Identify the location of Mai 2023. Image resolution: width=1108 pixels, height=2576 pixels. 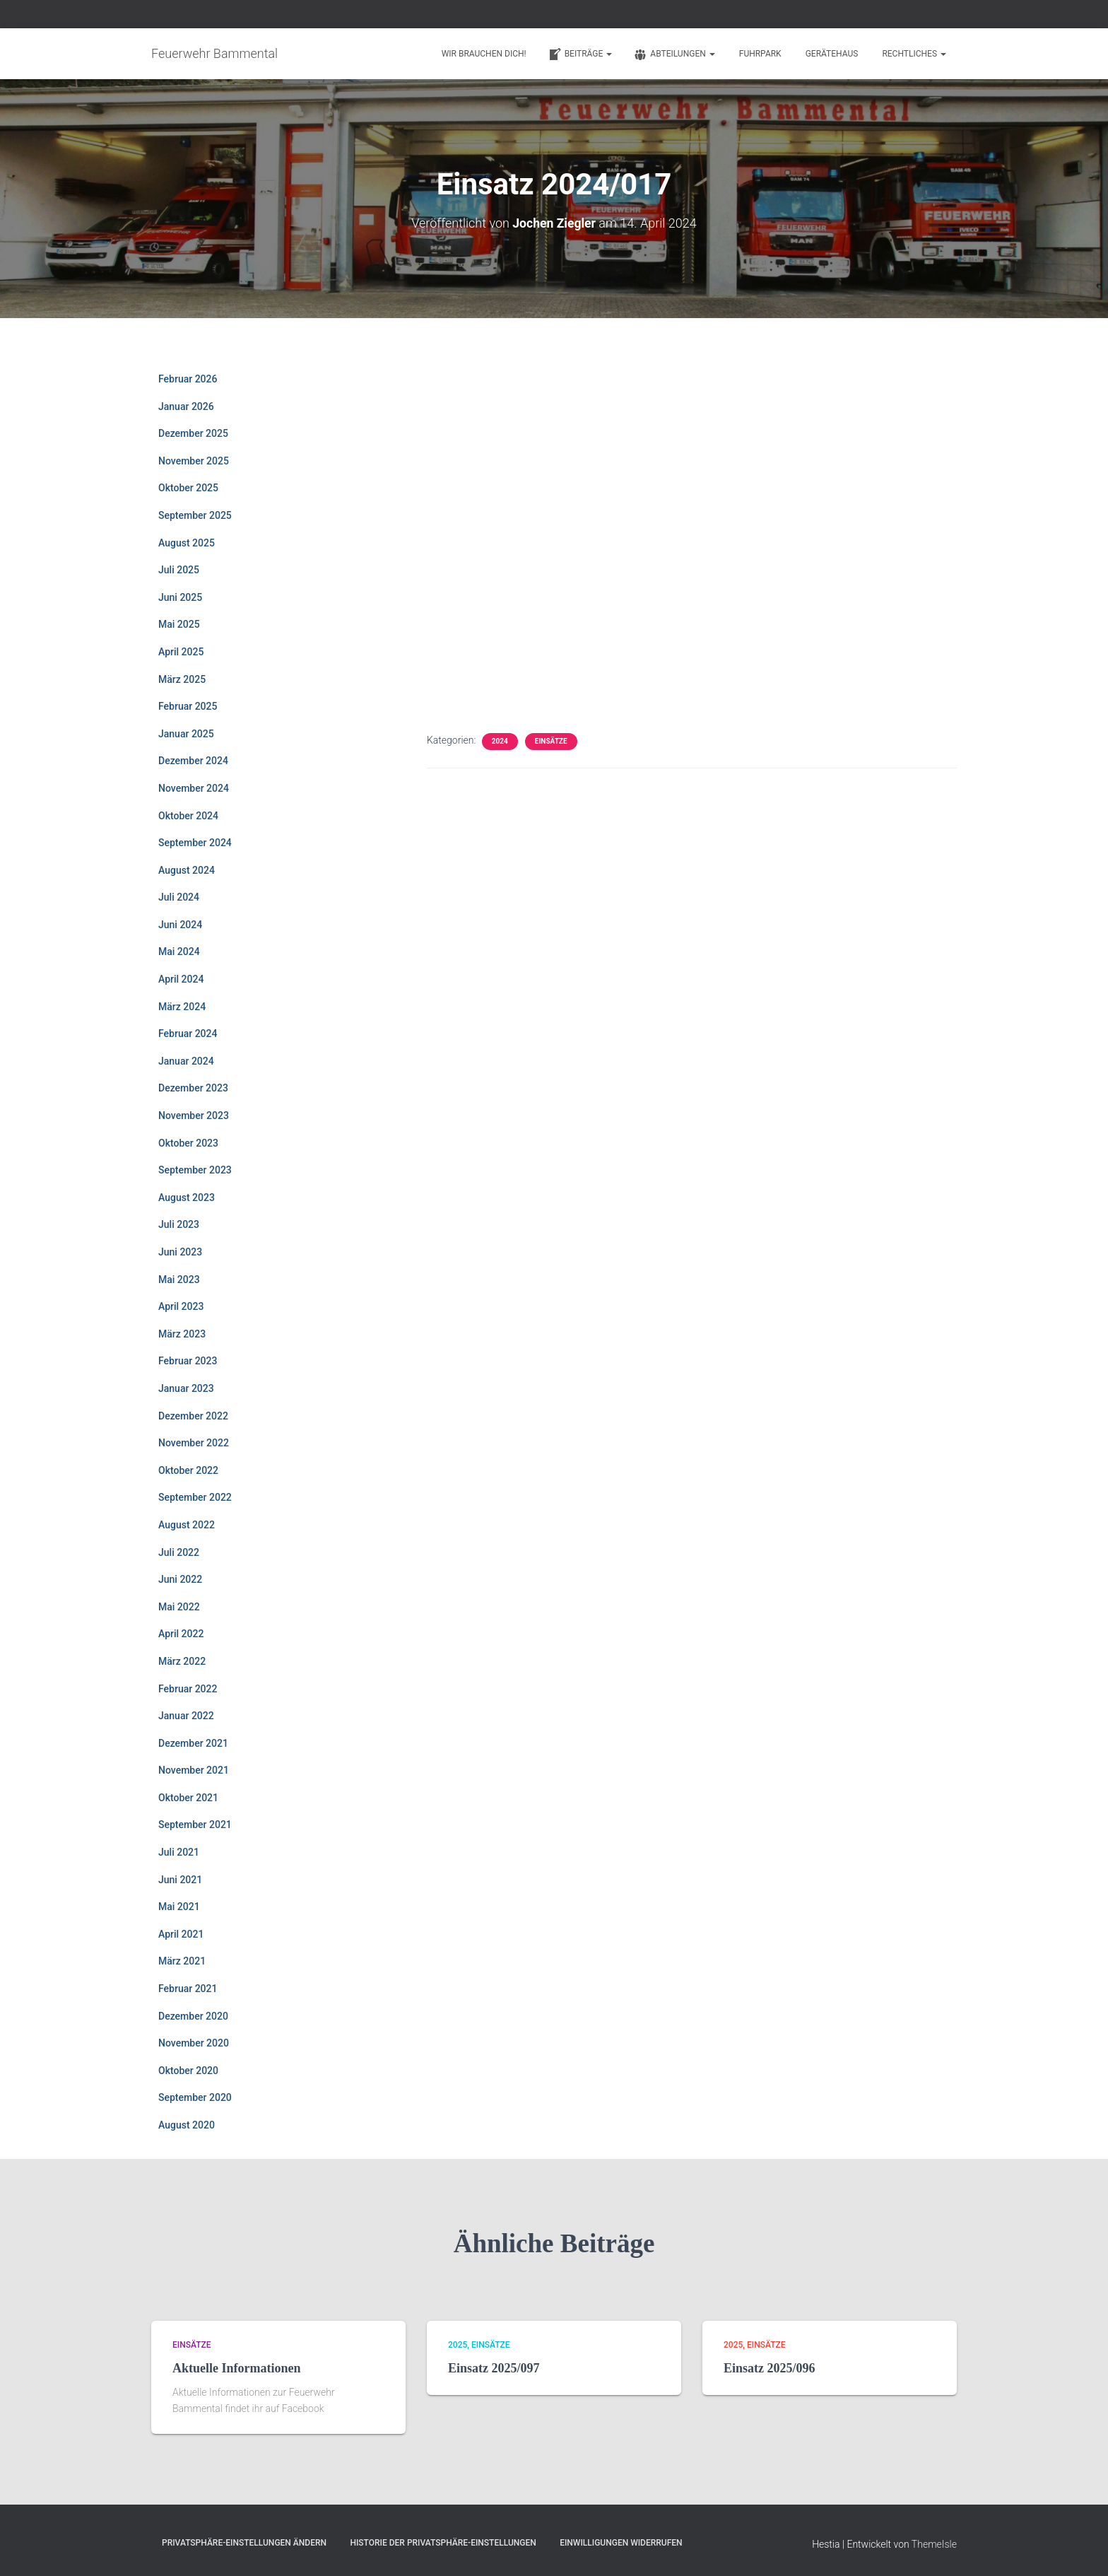
(179, 1278).